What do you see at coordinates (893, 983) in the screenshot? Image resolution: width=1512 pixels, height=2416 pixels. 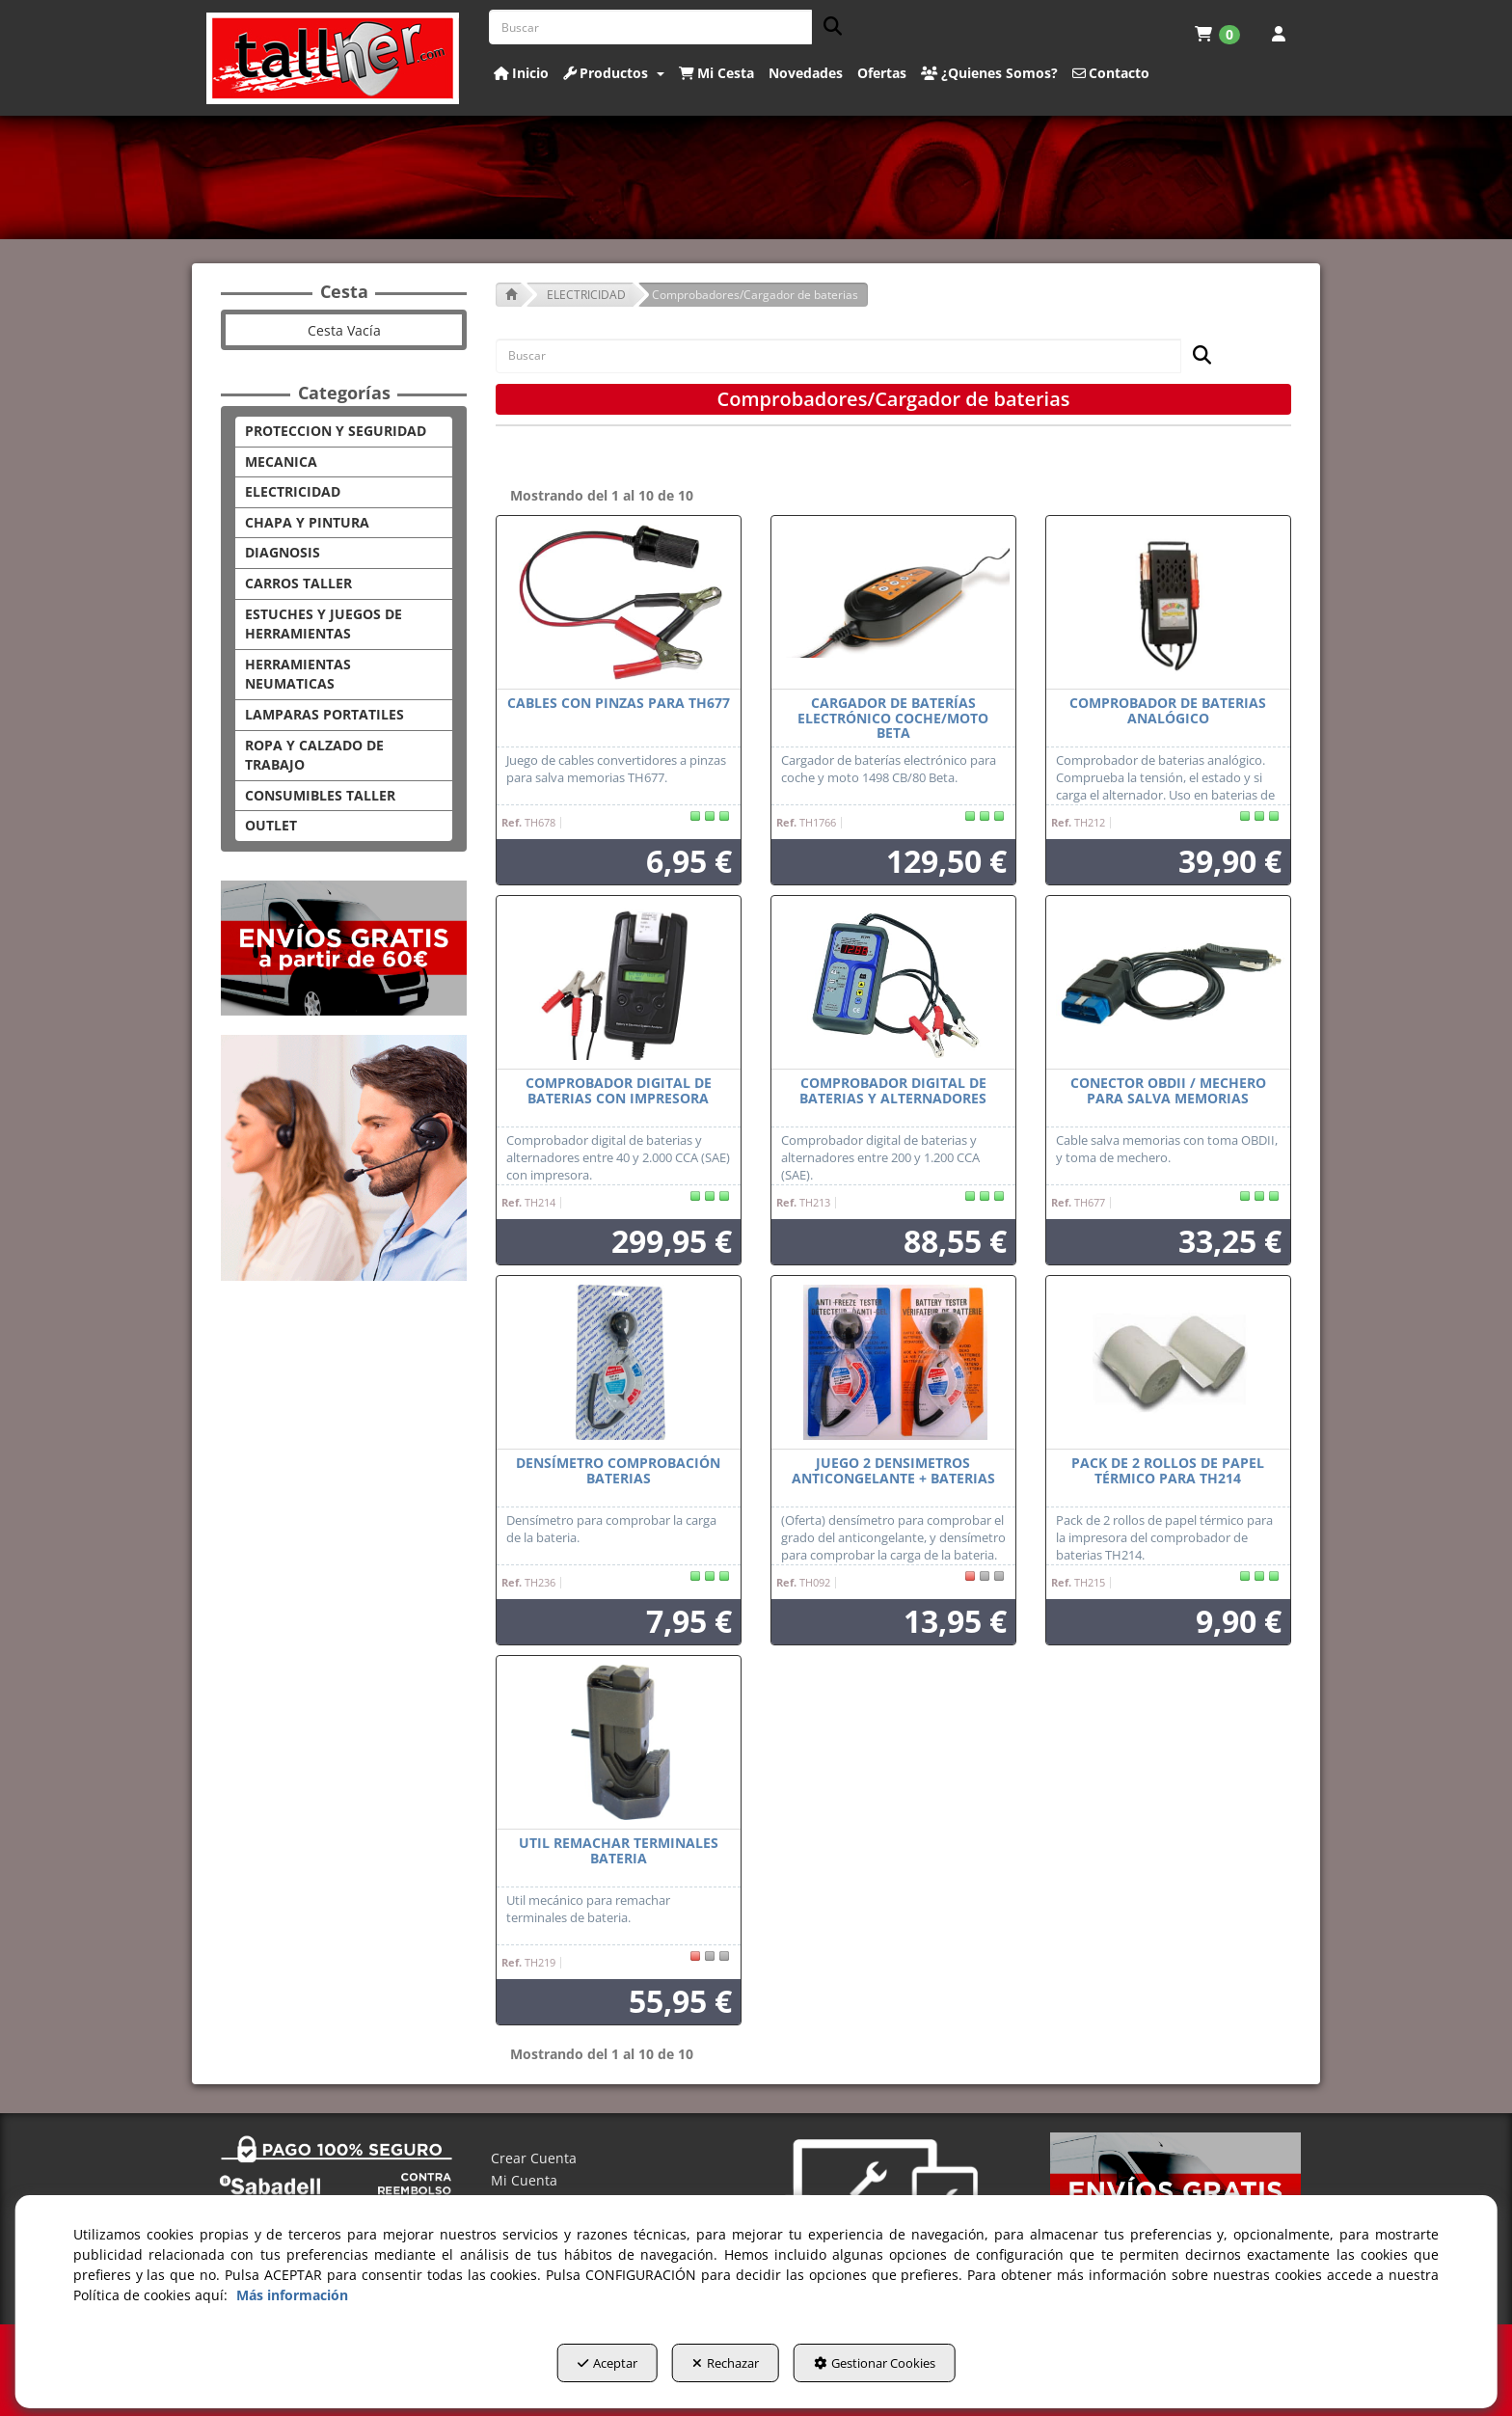 I see `[Comprobador digital de baterias y alternadores]` at bounding box center [893, 983].